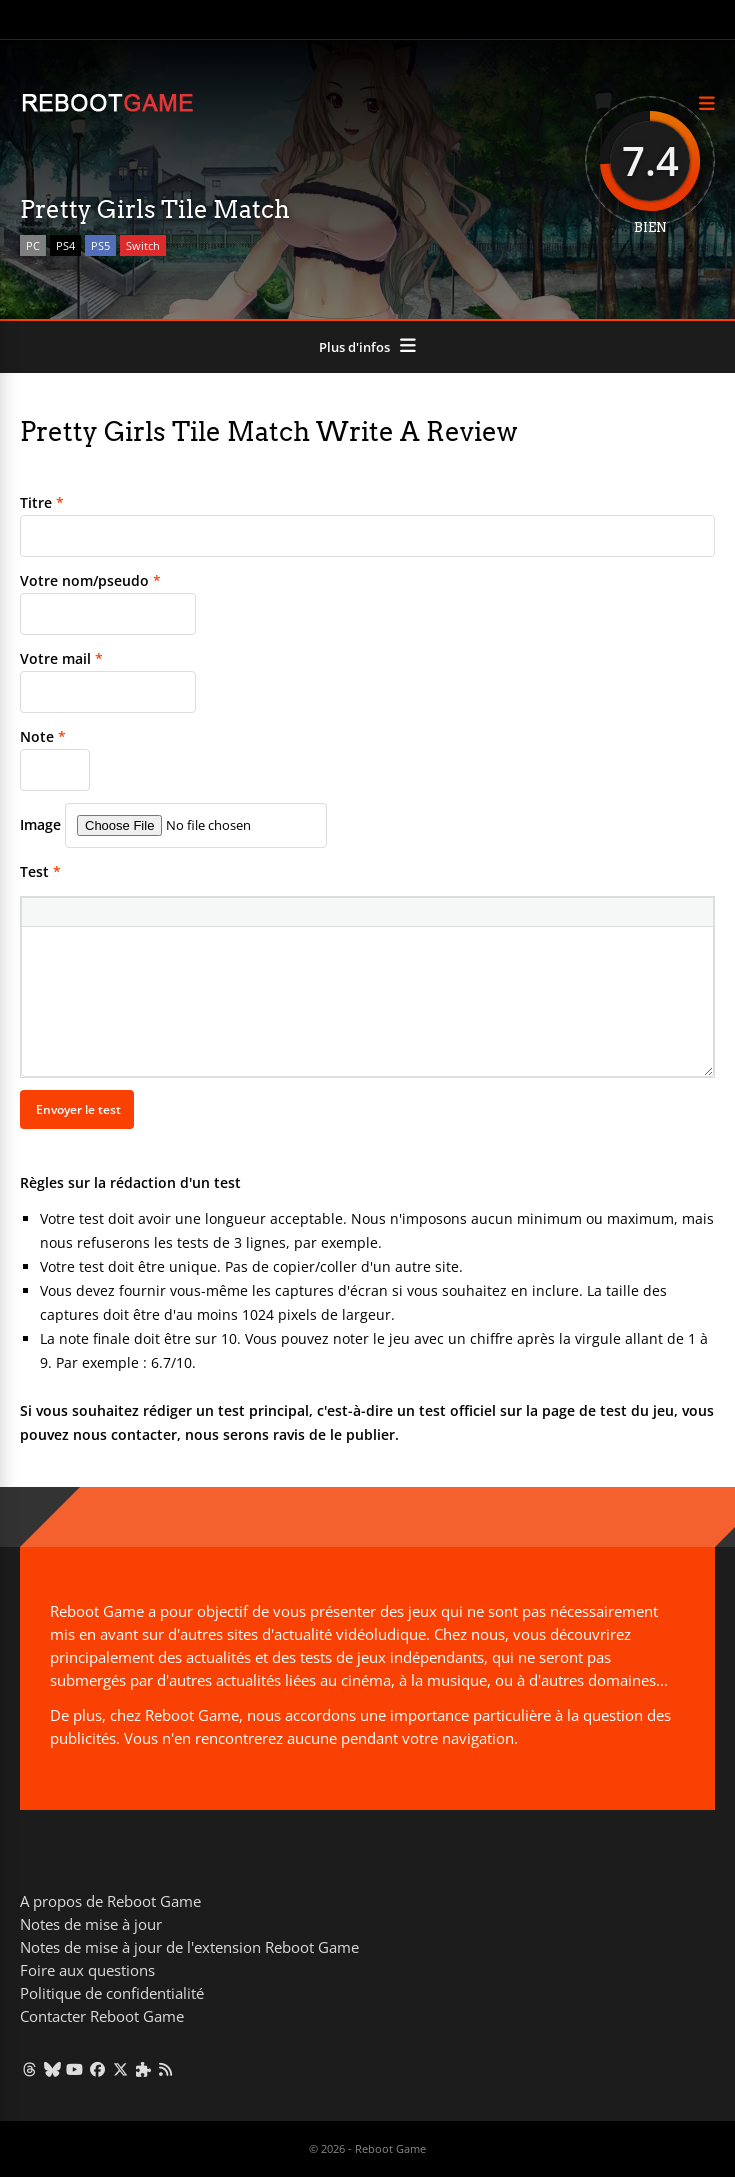 The image size is (735, 2177). I want to click on Note, so click(43, 736).